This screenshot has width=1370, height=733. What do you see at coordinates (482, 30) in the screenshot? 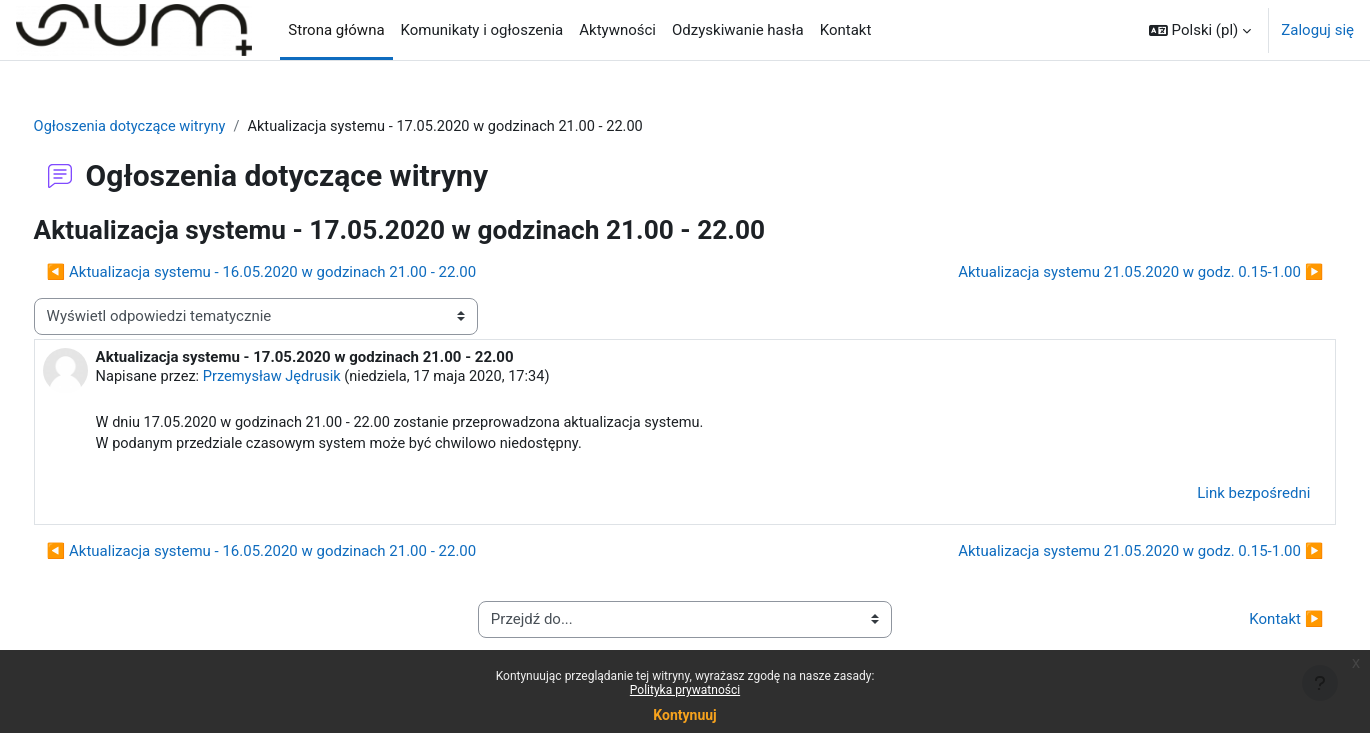
I see `Komunikaty i ogłoszenia [menuitem]` at bounding box center [482, 30].